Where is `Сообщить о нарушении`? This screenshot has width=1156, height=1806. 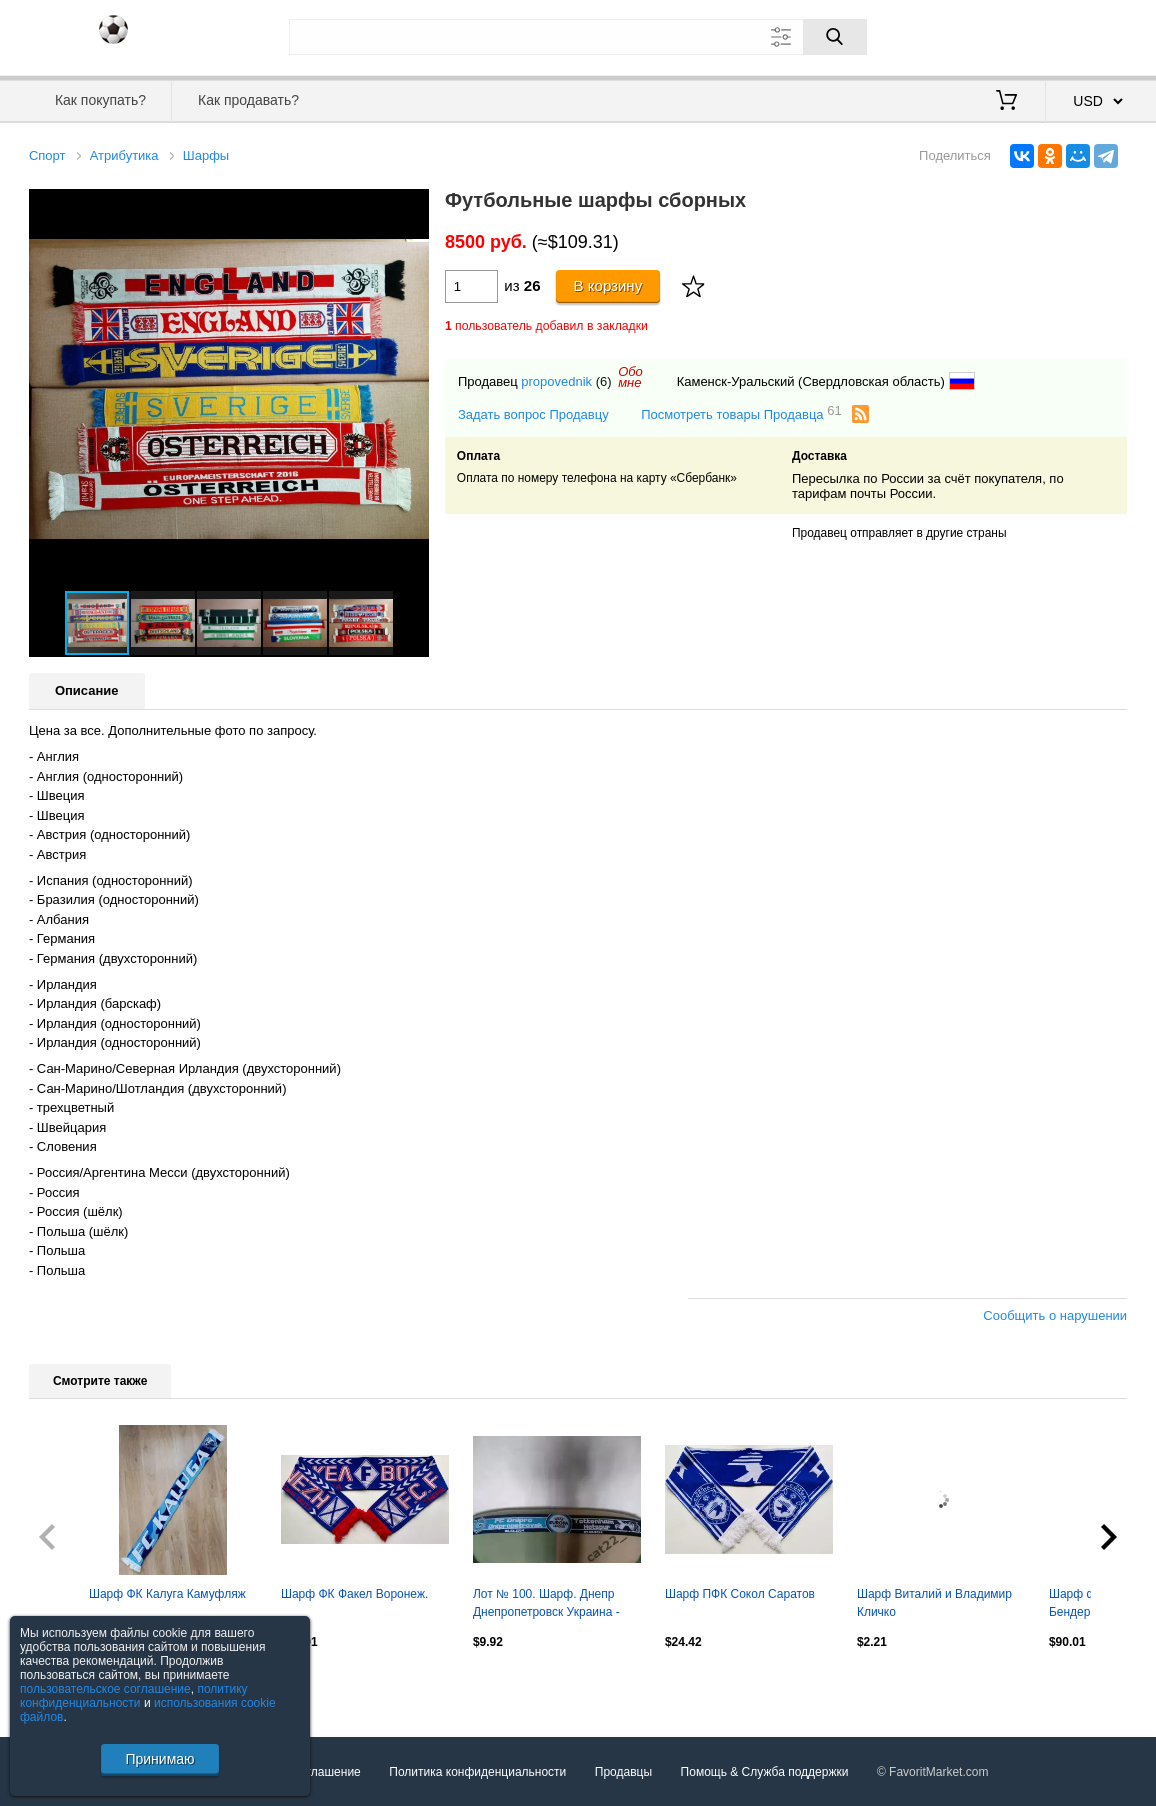
Сообщить о нарушении is located at coordinates (1055, 1315).